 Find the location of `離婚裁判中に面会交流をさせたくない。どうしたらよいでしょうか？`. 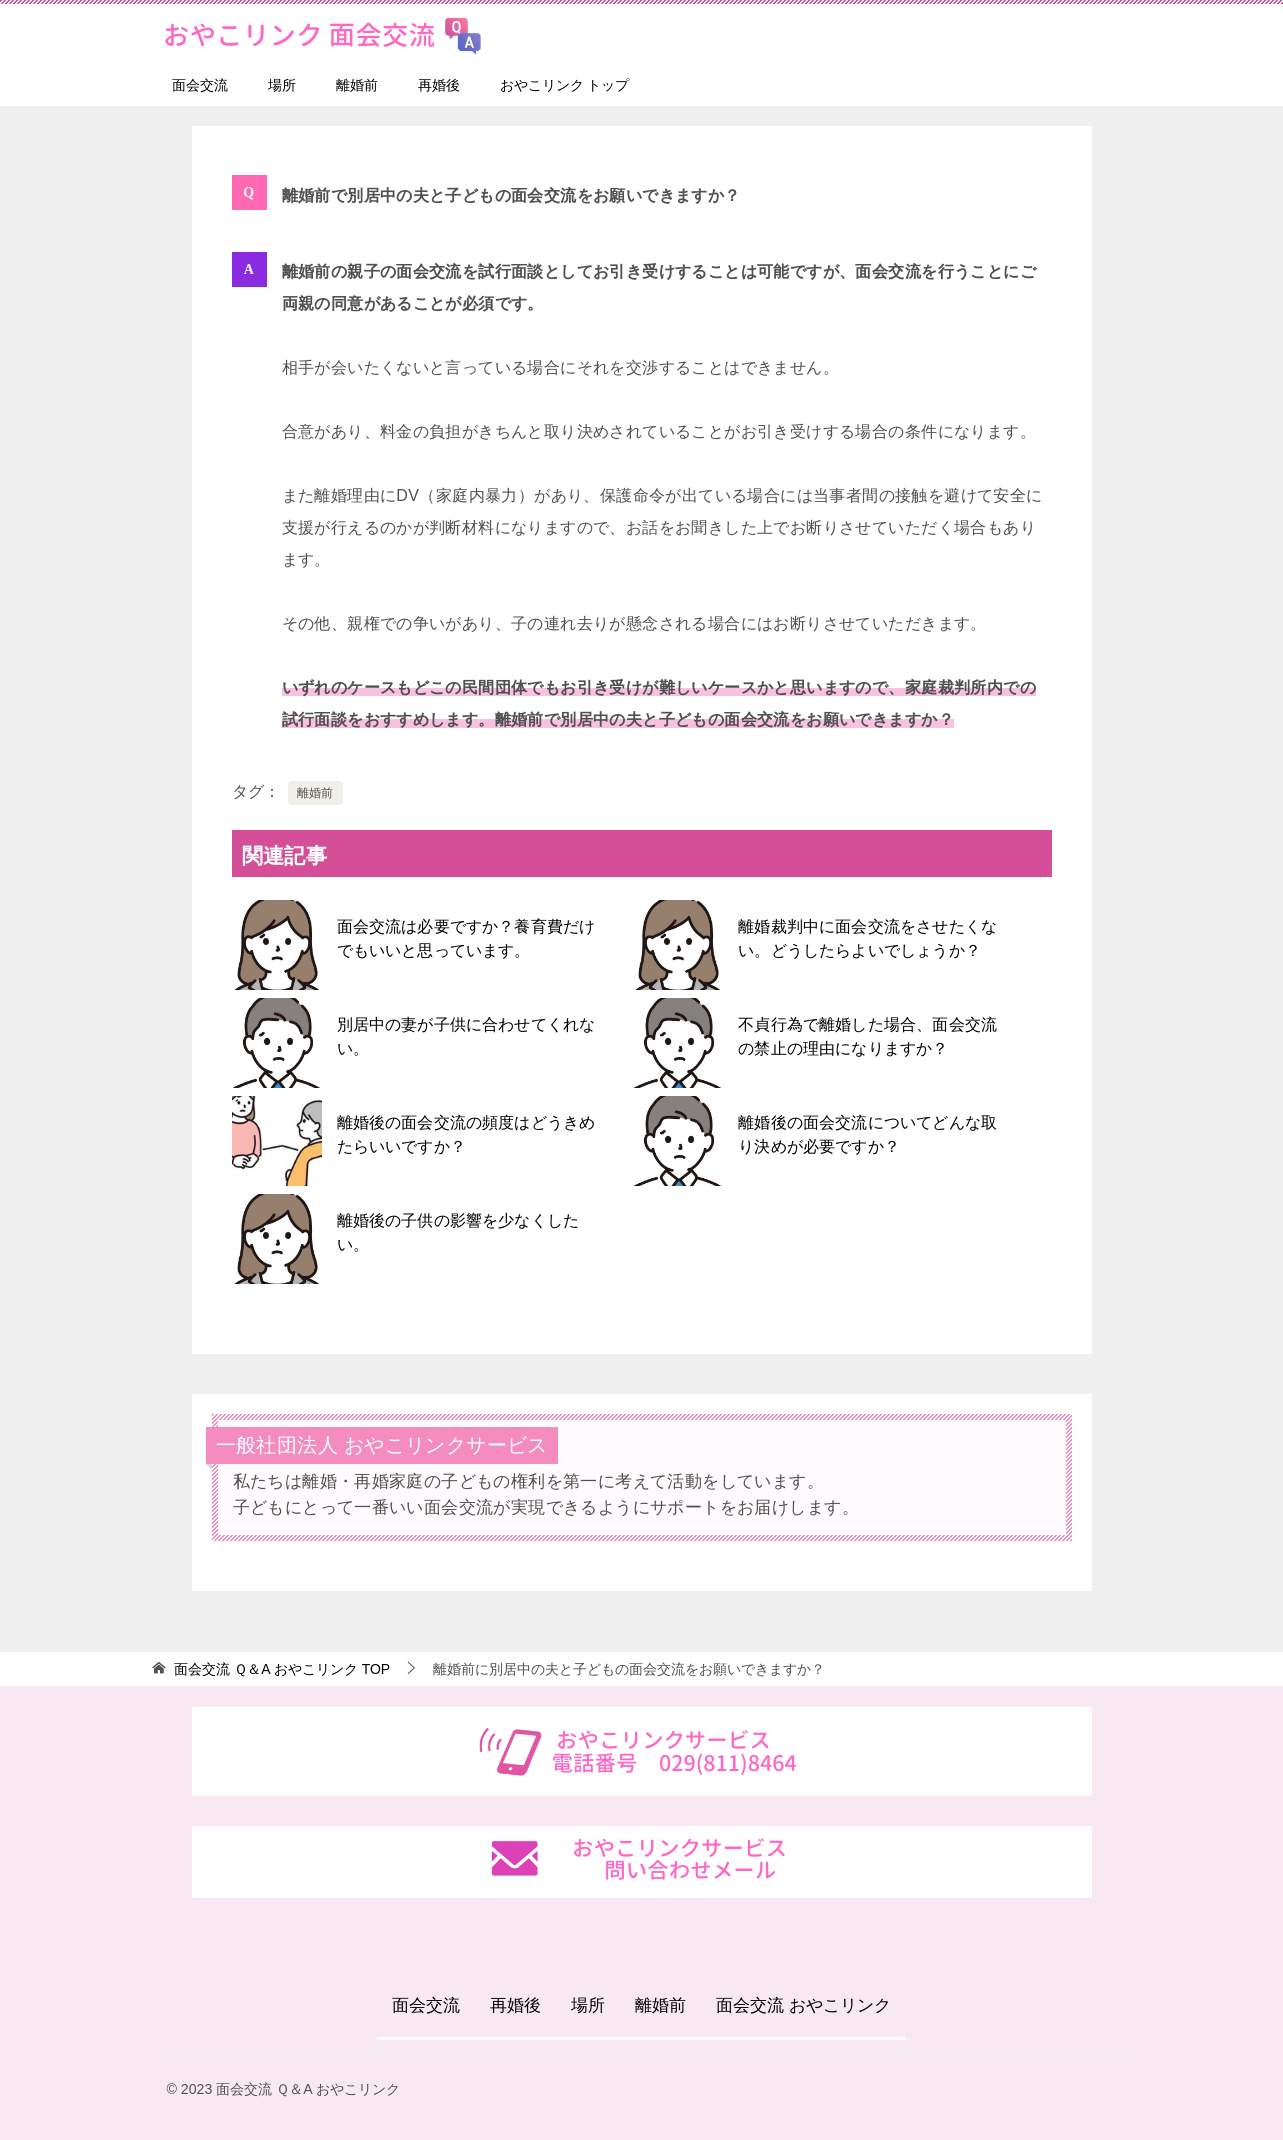

離婚裁判中に面会交流をさせたくない。どうしたらよいでしょうか？ is located at coordinates (866, 938).